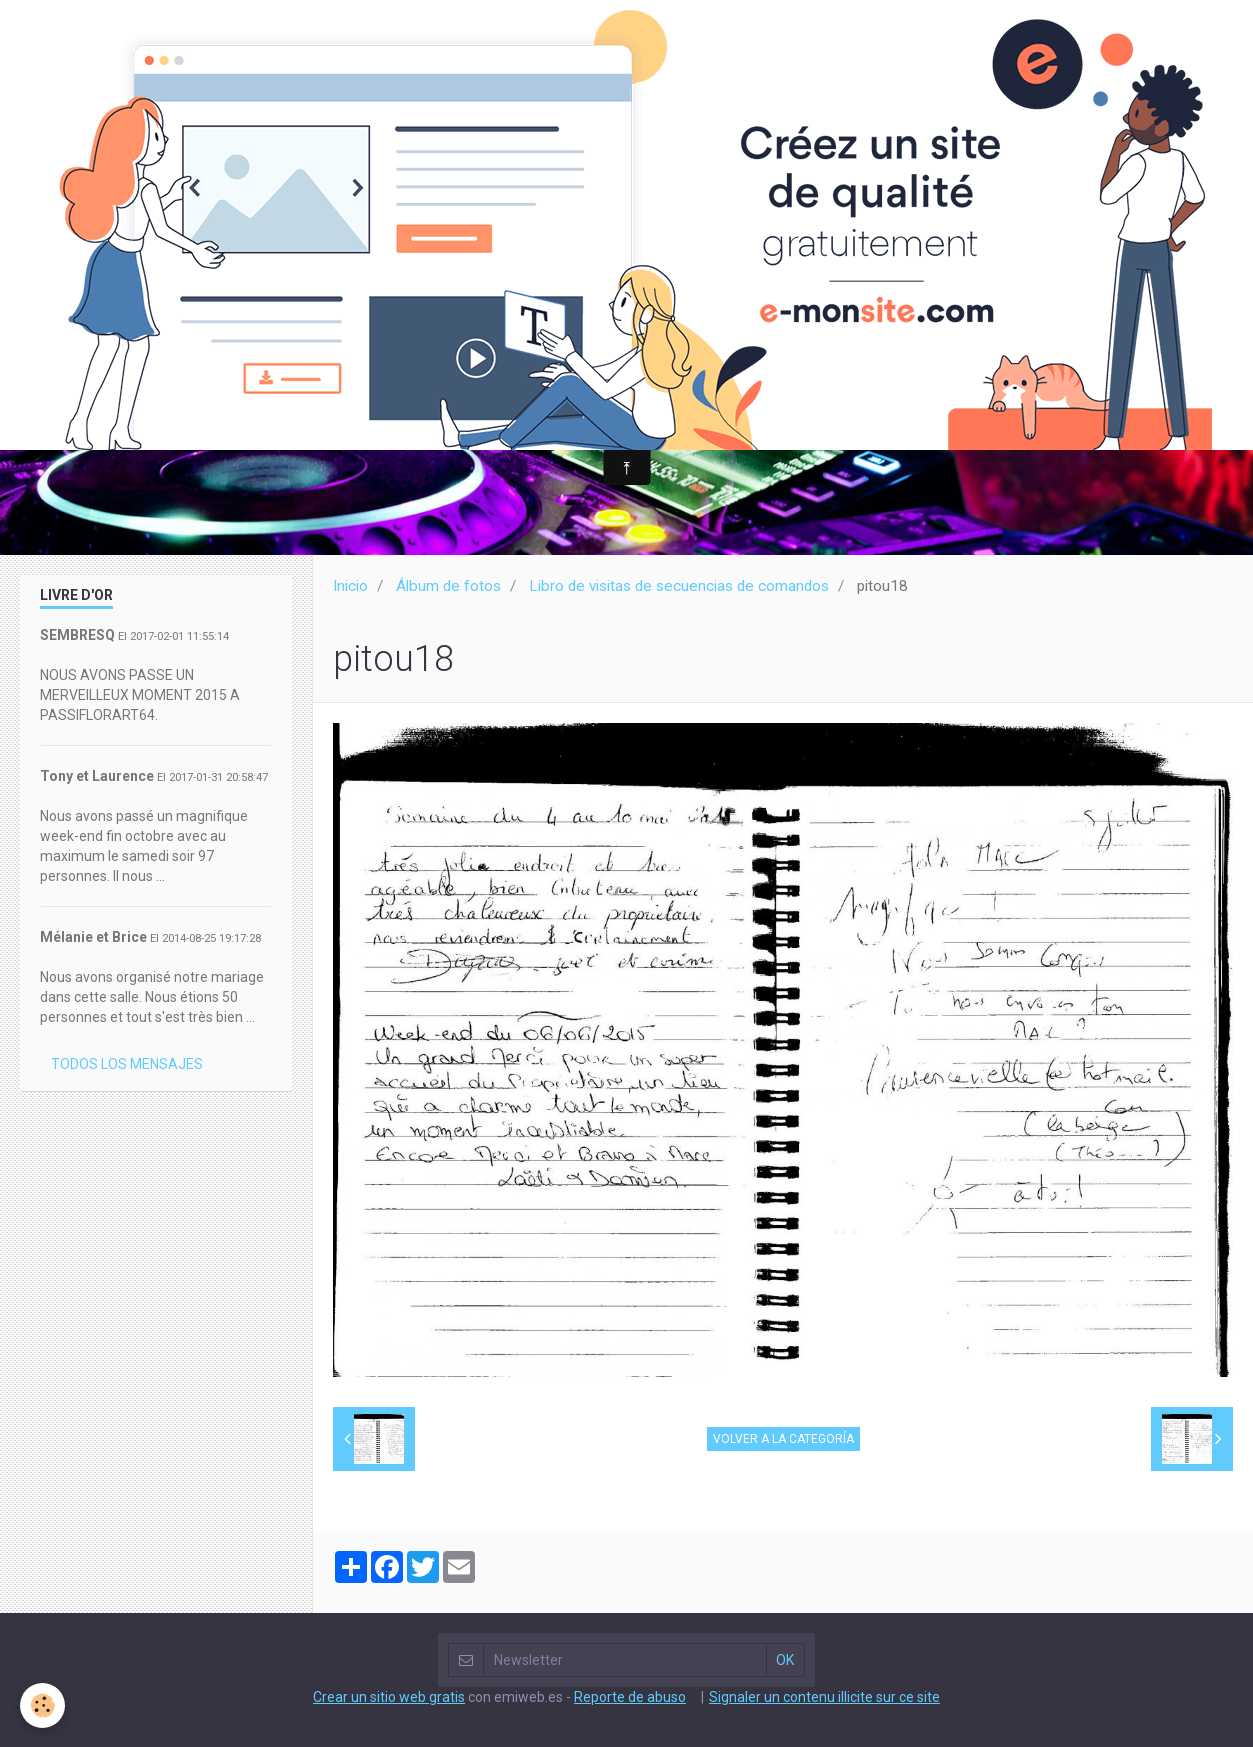 The width and height of the screenshot is (1253, 1747). What do you see at coordinates (824, 1697) in the screenshot?
I see `Signaler un contenu illicite sur ce site` at bounding box center [824, 1697].